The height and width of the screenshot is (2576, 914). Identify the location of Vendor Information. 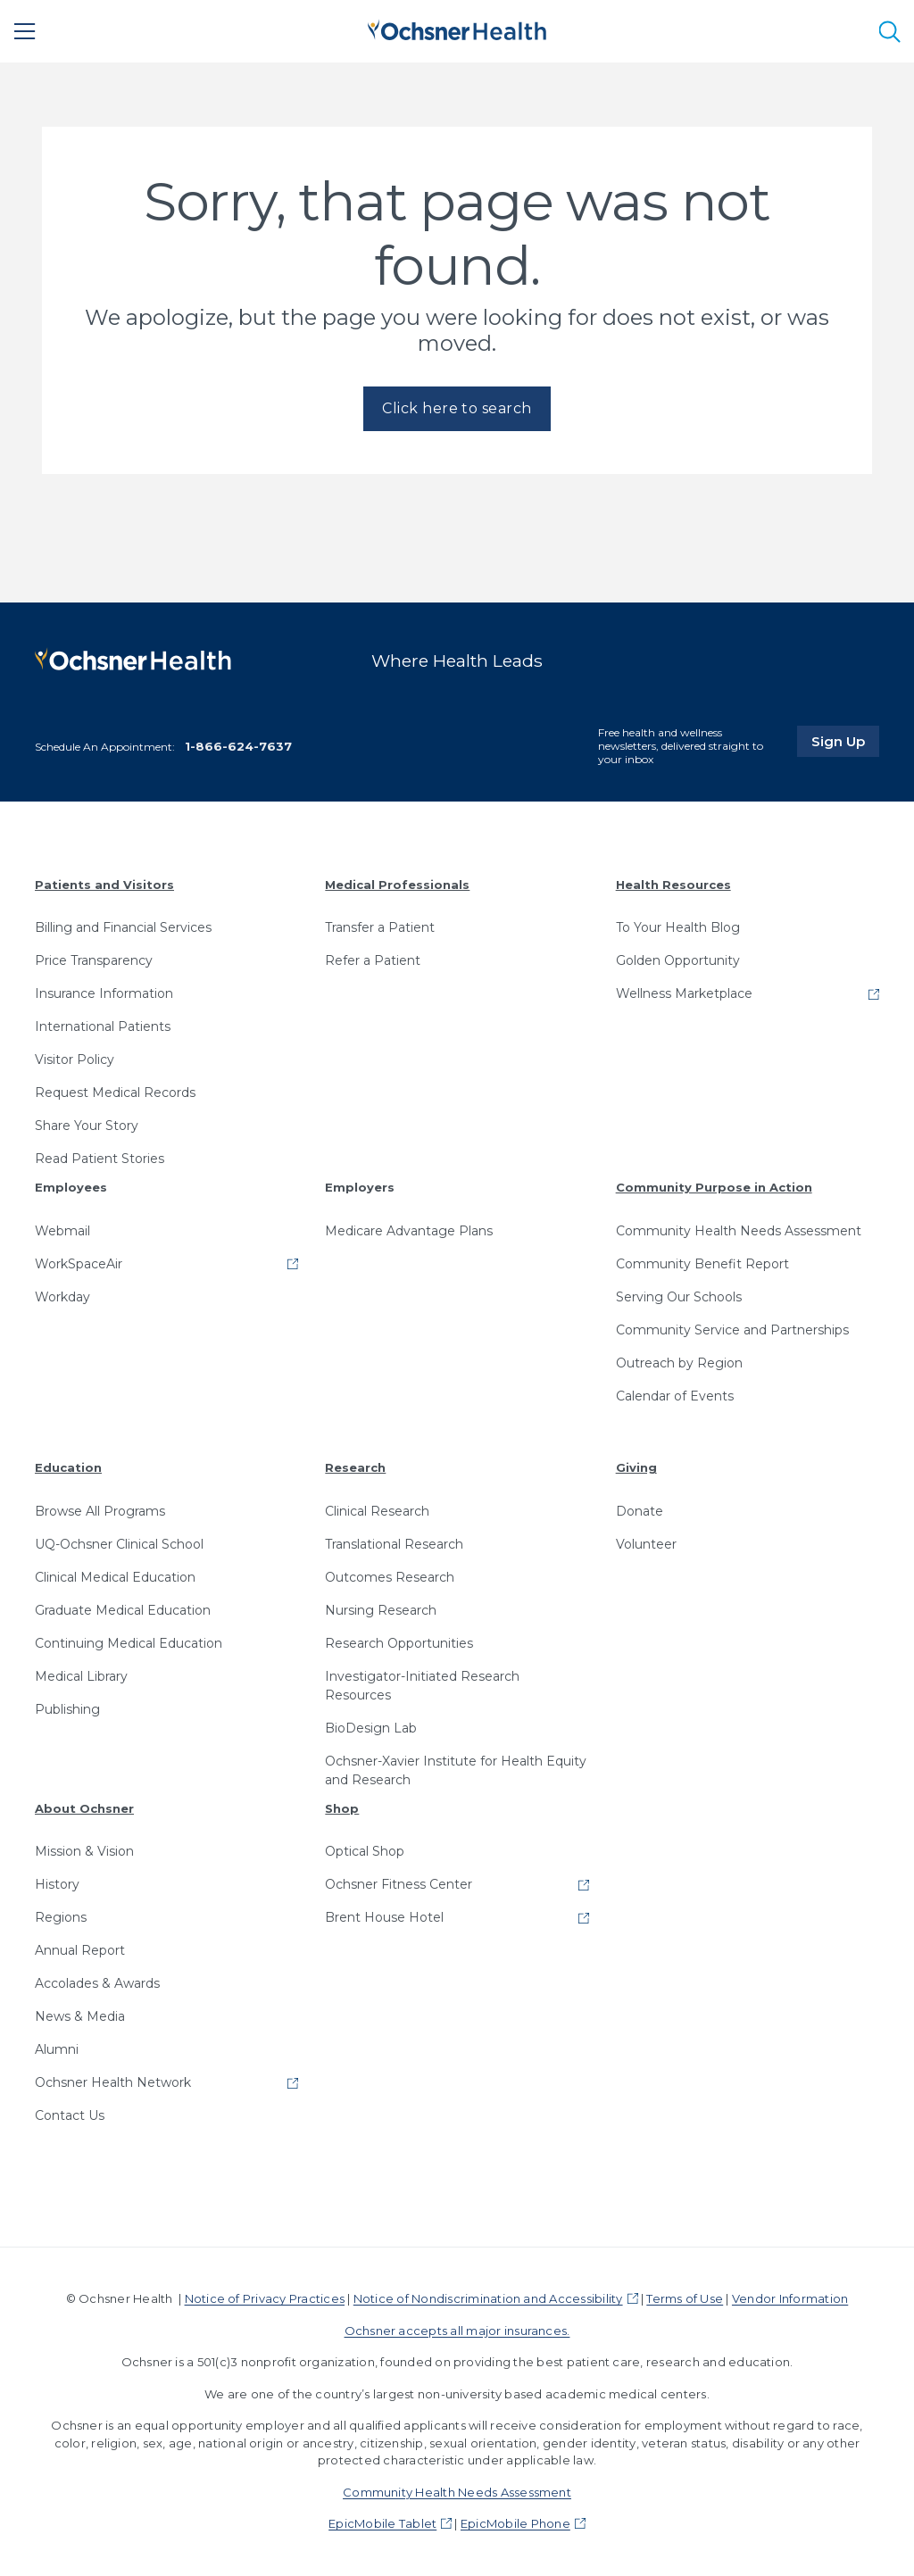
(790, 2298).